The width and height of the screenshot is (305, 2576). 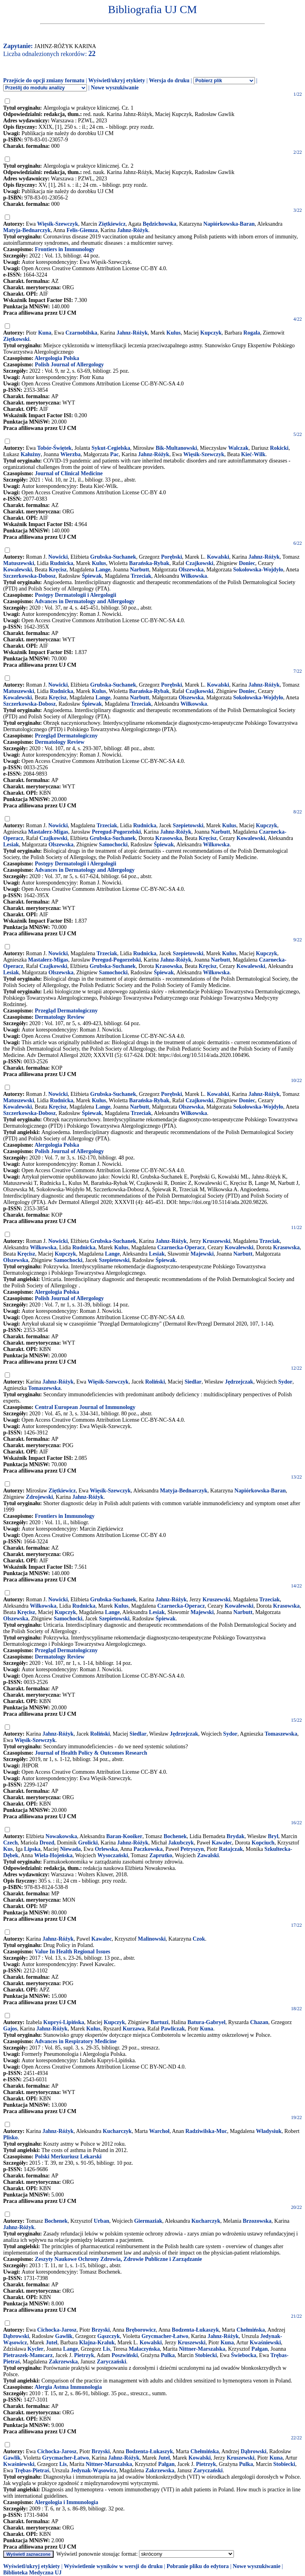 What do you see at coordinates (148, 2221) in the screenshot?
I see `Giermaziak` at bounding box center [148, 2221].